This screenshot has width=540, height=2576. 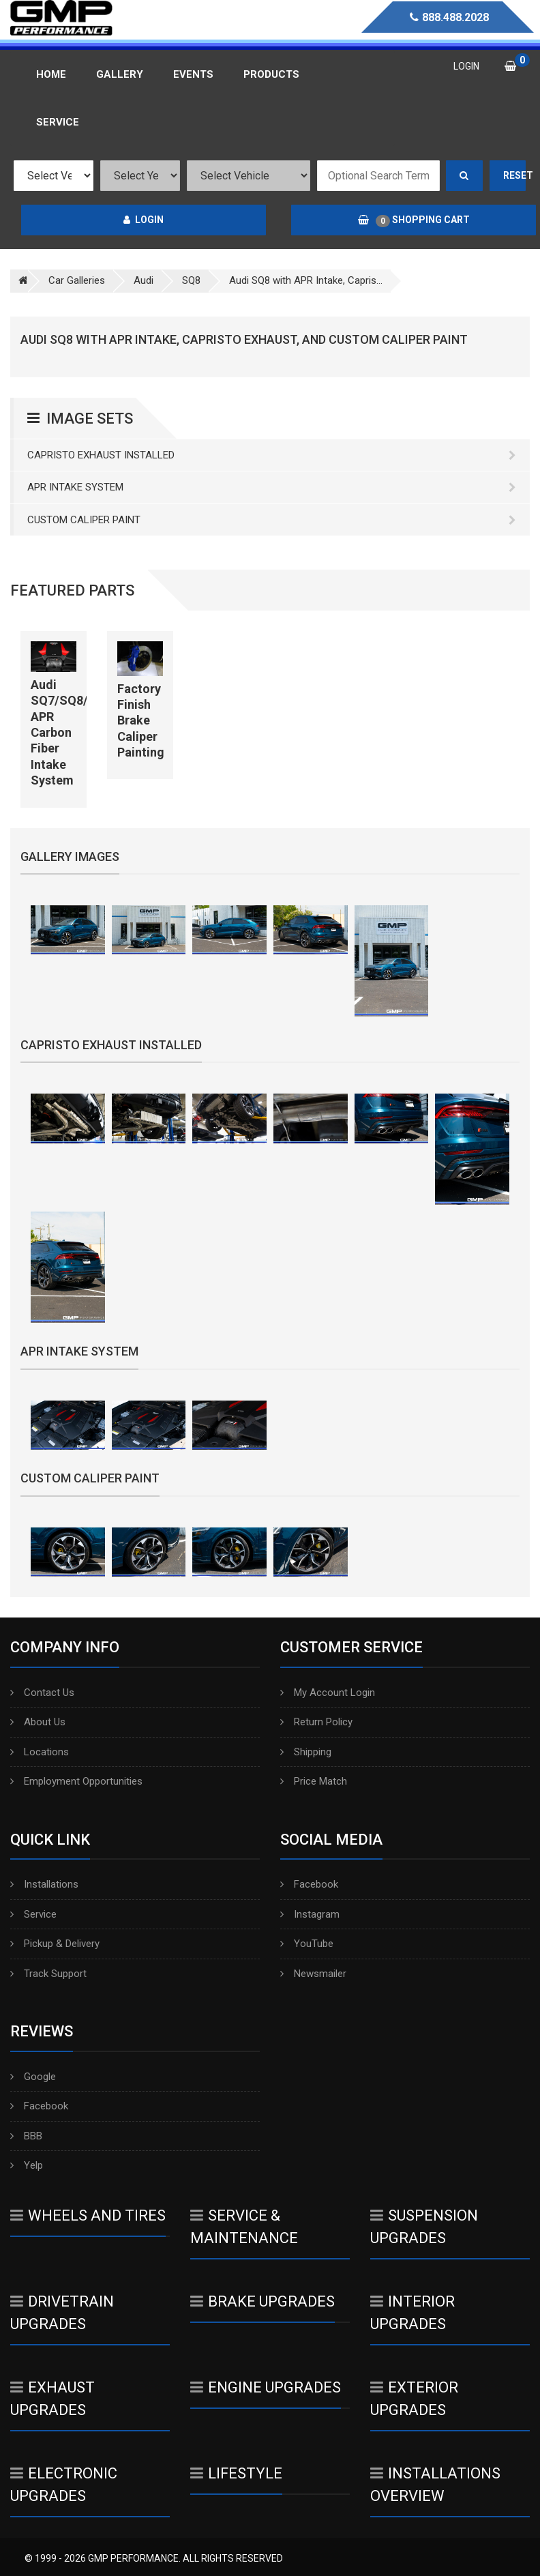 I want to click on Audi, so click(x=143, y=280).